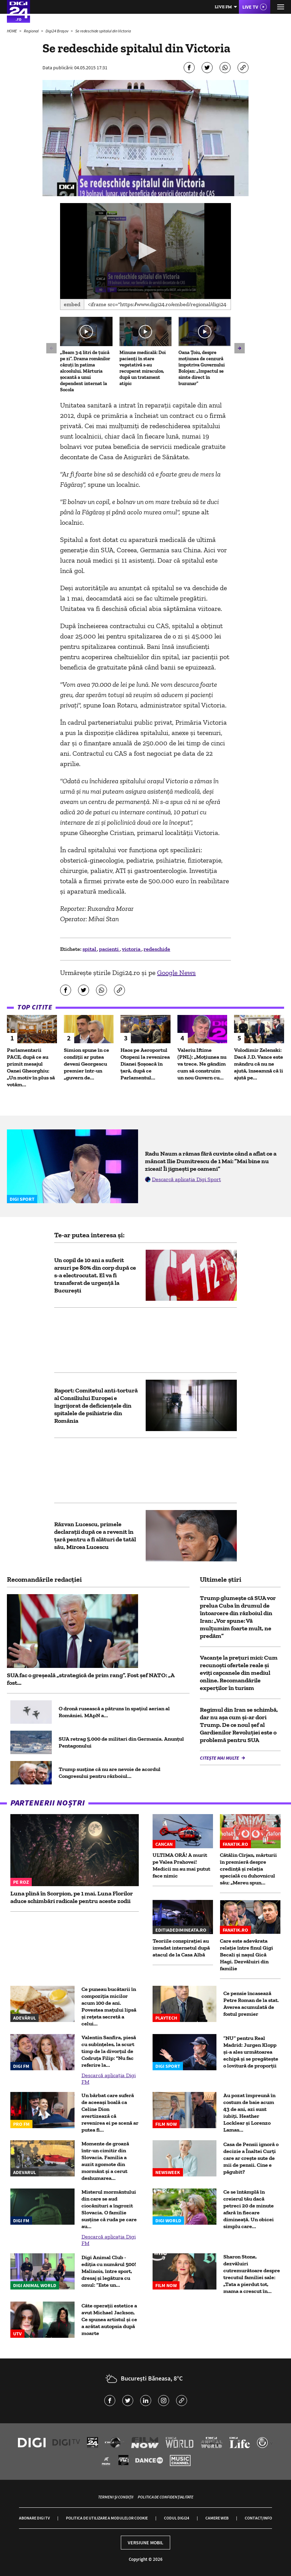  Describe the element at coordinates (248, 1869) in the screenshot. I see `Cătălin Cîrjan, mărturii în premieră despre credință și relația specială cu duhovnicul său: „Mereu spun...` at that location.